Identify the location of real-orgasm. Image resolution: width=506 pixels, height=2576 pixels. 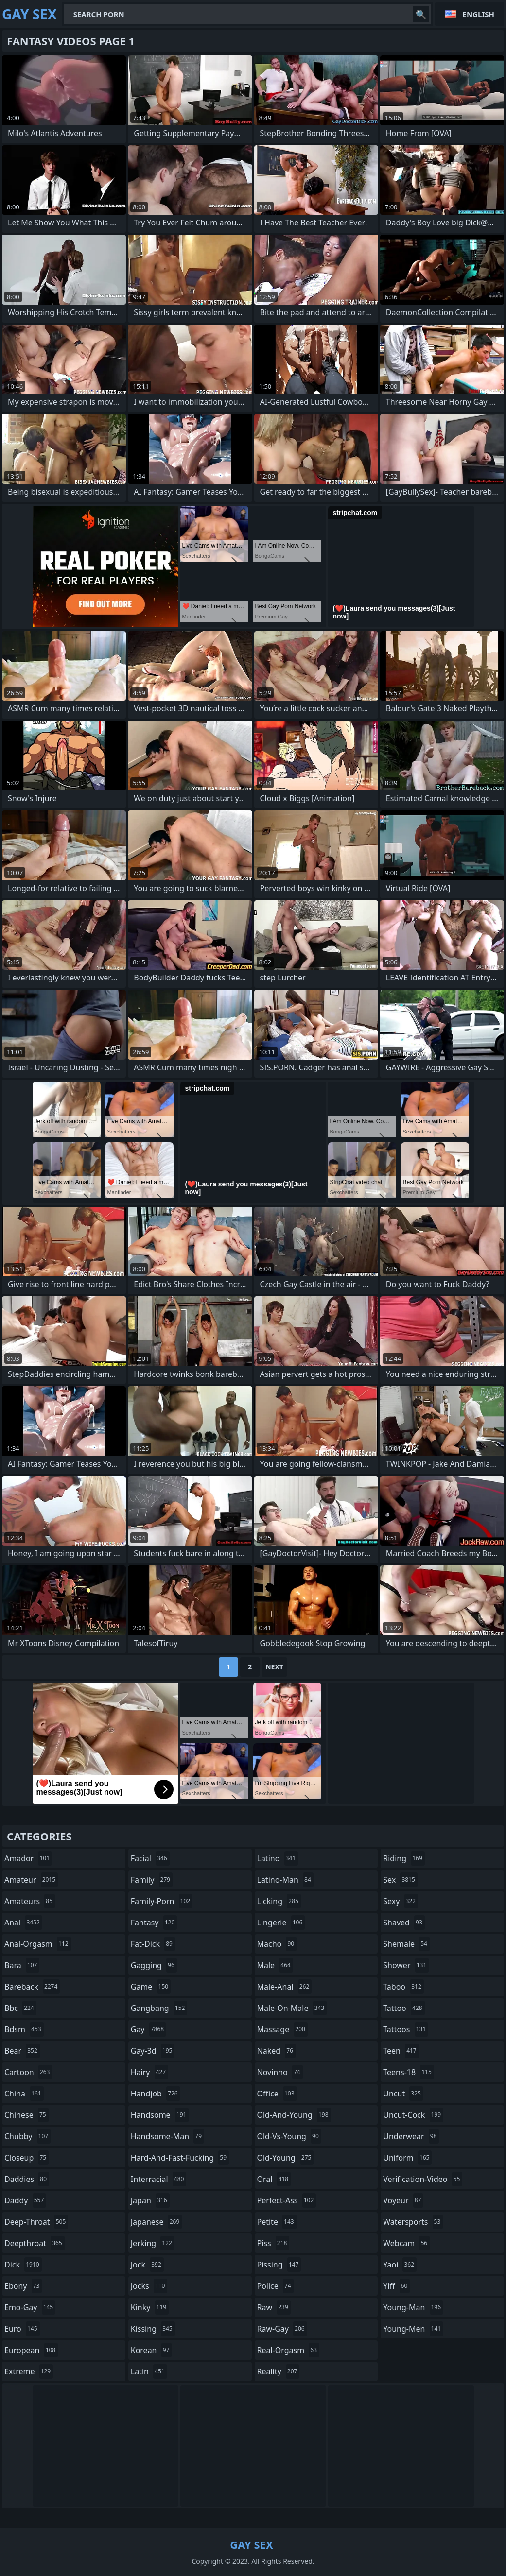
(288, 2350).